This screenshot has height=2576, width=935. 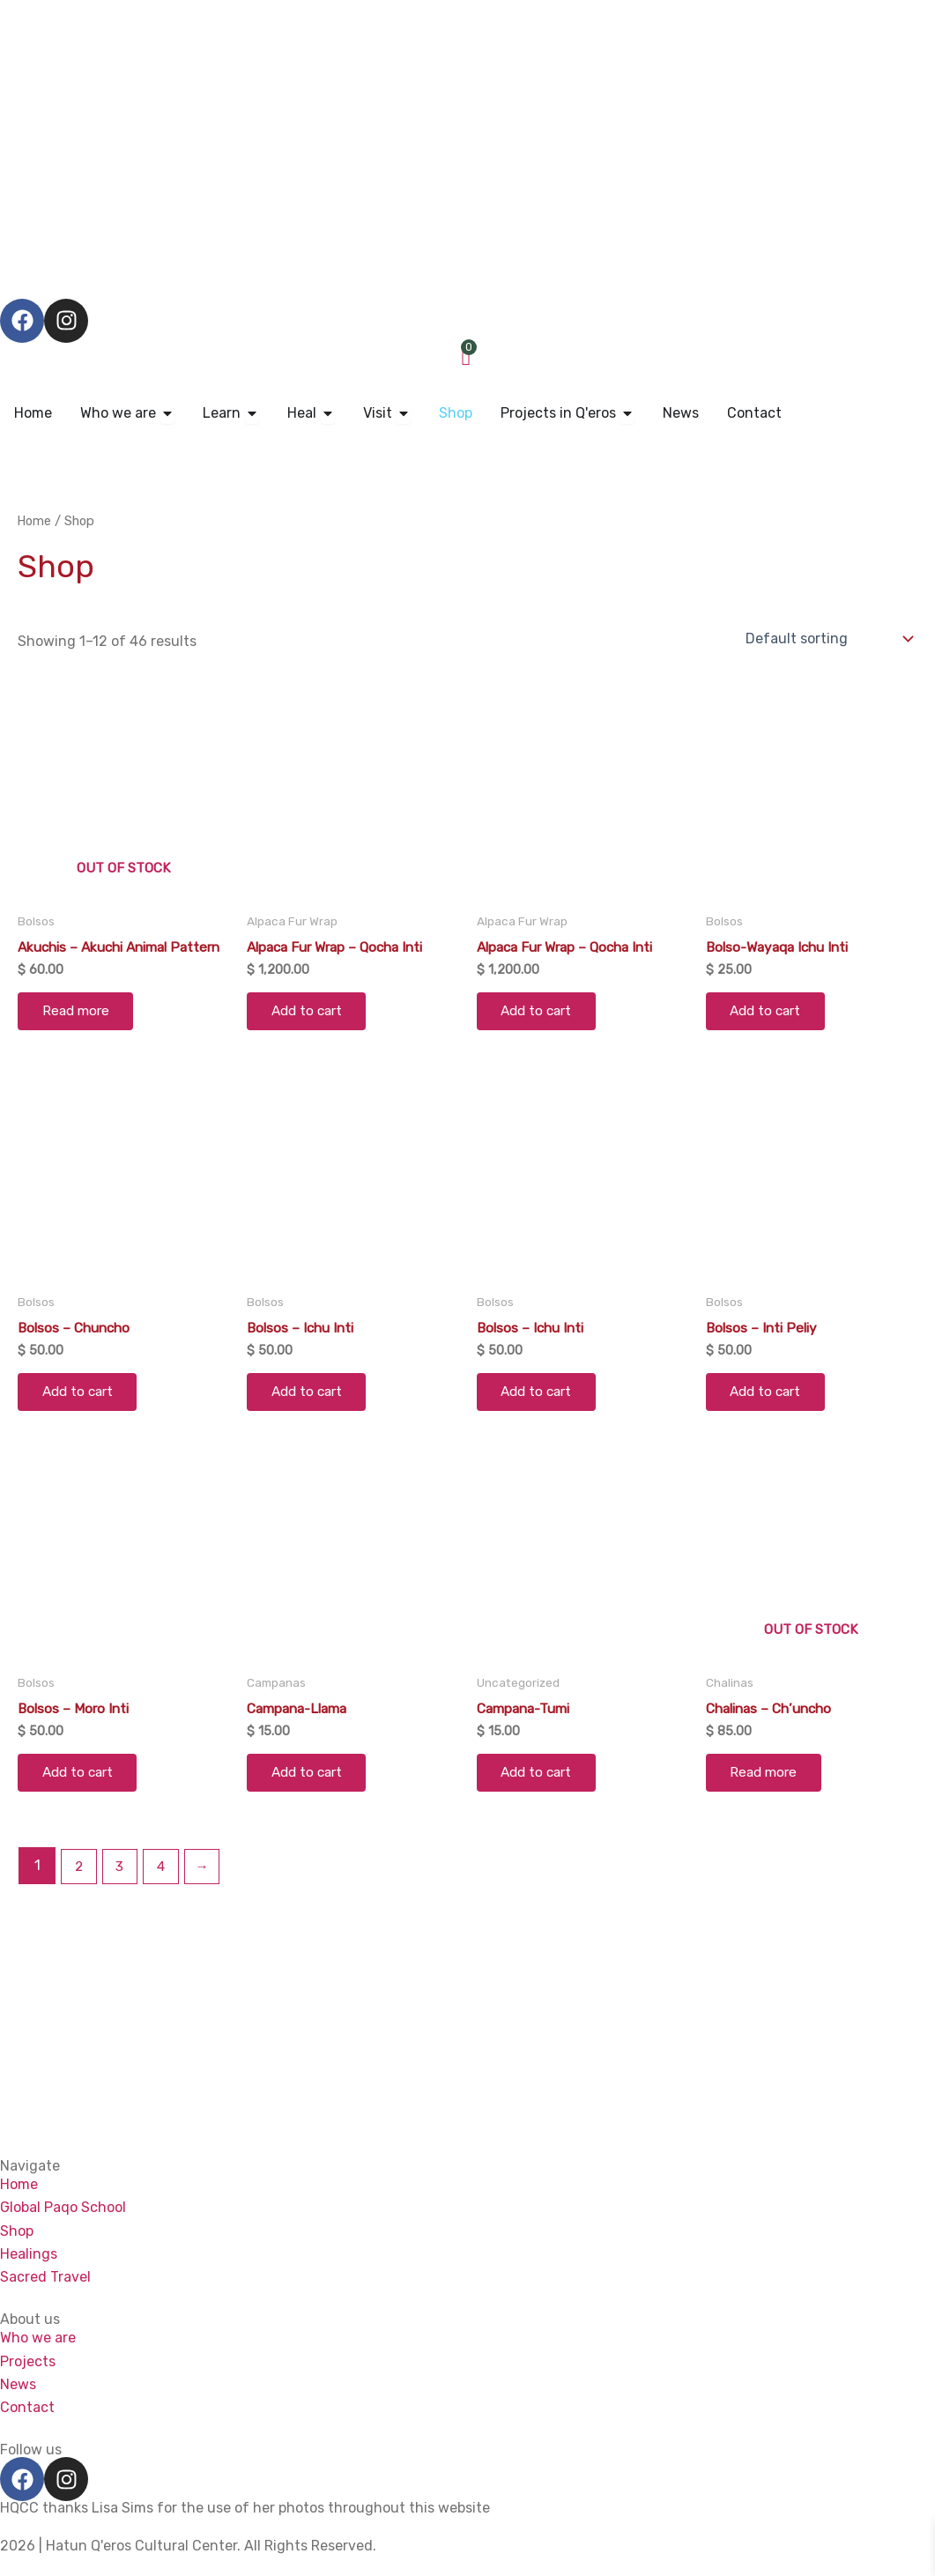 What do you see at coordinates (770, 1415) in the screenshot?
I see `Add to cart [Add to cart: “Bolsos - Inti Peliy”]` at bounding box center [770, 1415].